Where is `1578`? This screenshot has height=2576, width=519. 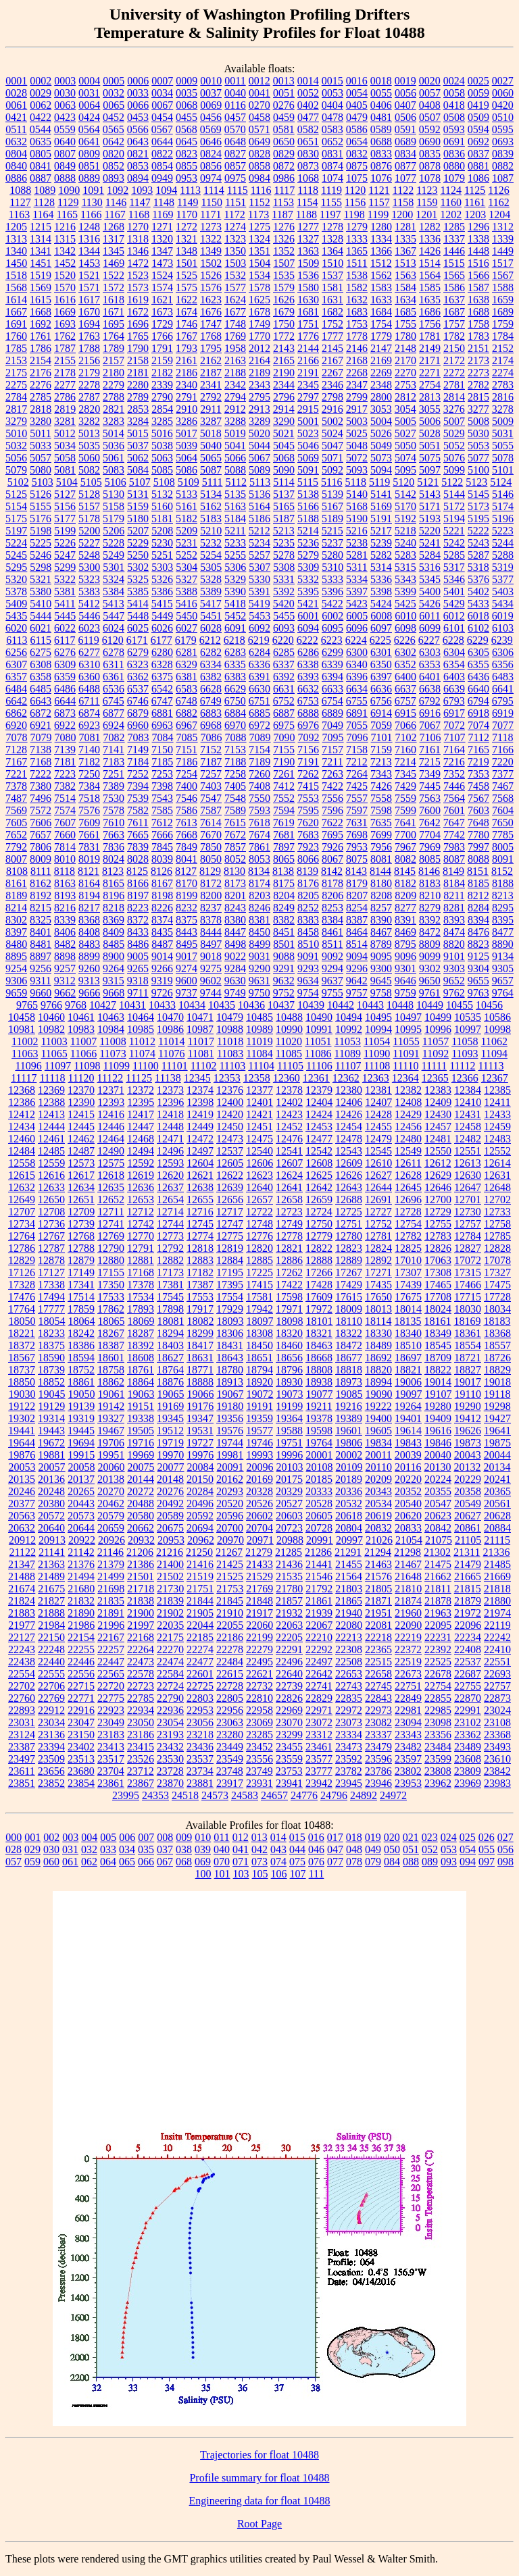
1578 is located at coordinates (259, 287).